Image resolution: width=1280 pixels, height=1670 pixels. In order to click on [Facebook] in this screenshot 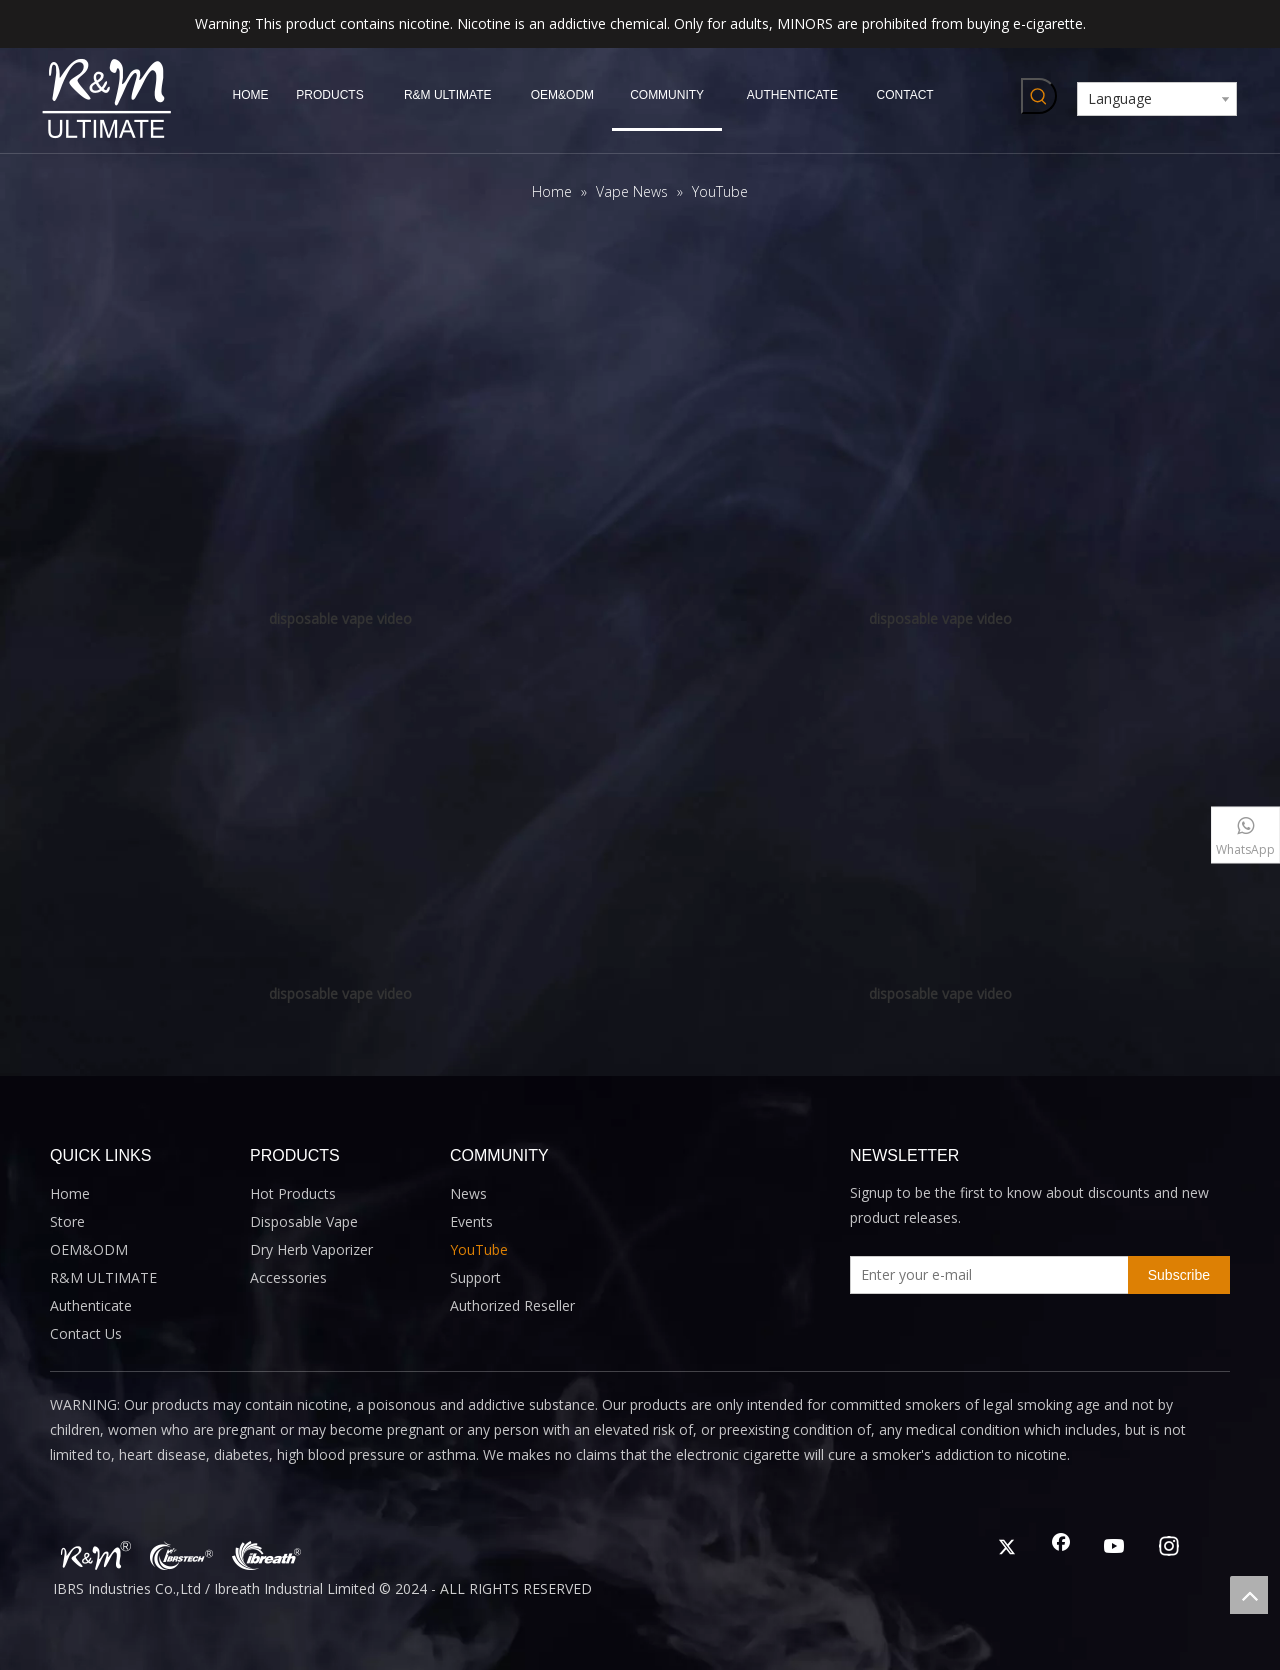, I will do `click(1061, 1548)`.